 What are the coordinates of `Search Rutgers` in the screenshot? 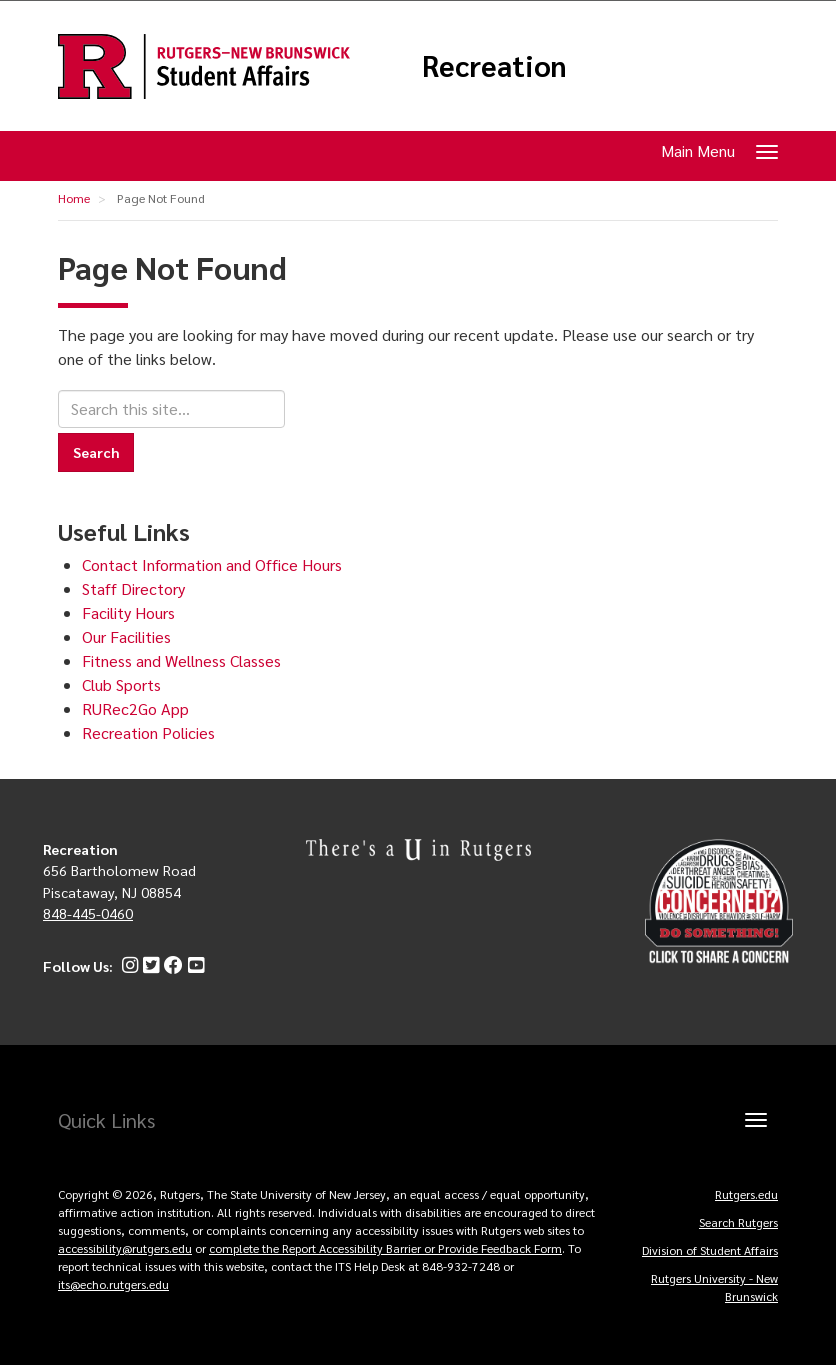 It's located at (738, 1222).